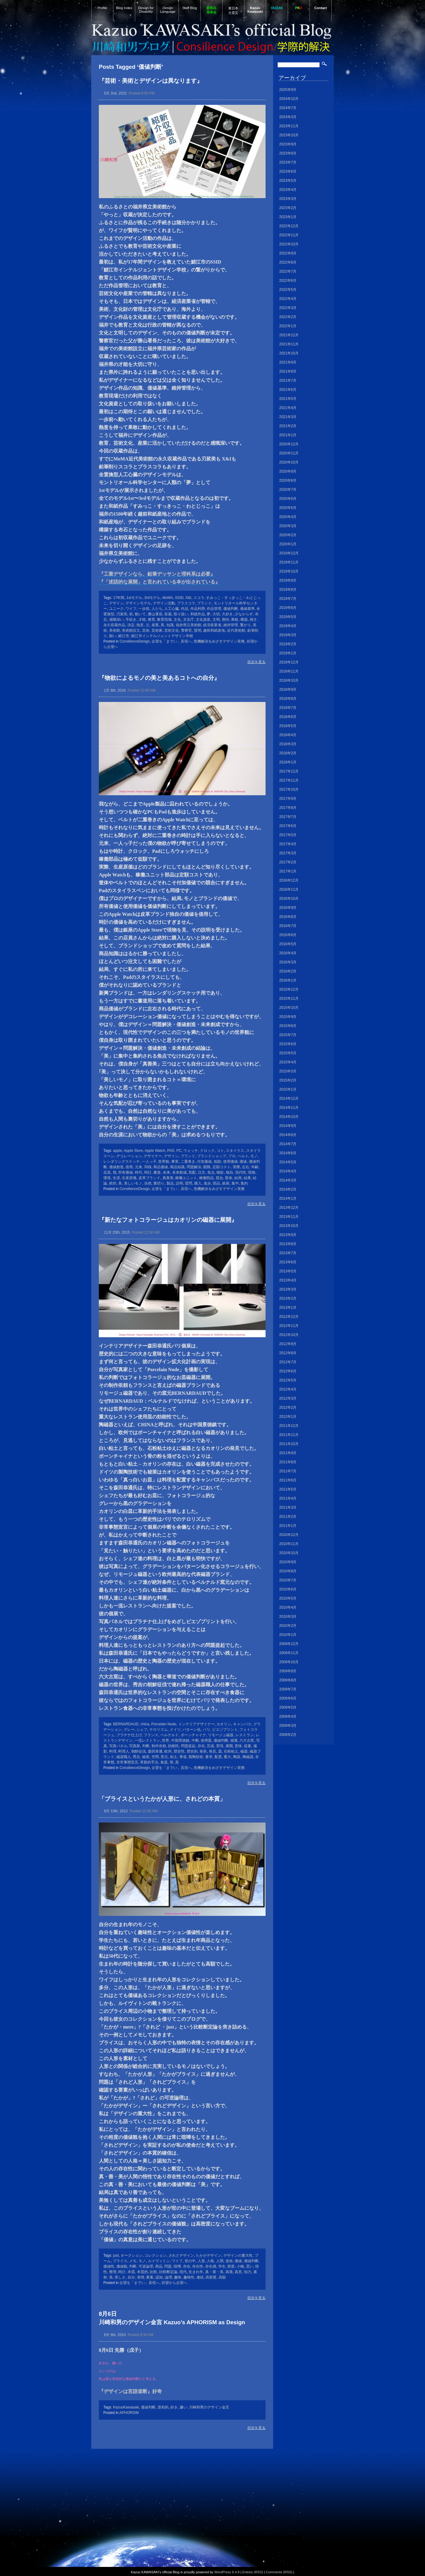  I want to click on 2012年8月, so click(287, 1353).